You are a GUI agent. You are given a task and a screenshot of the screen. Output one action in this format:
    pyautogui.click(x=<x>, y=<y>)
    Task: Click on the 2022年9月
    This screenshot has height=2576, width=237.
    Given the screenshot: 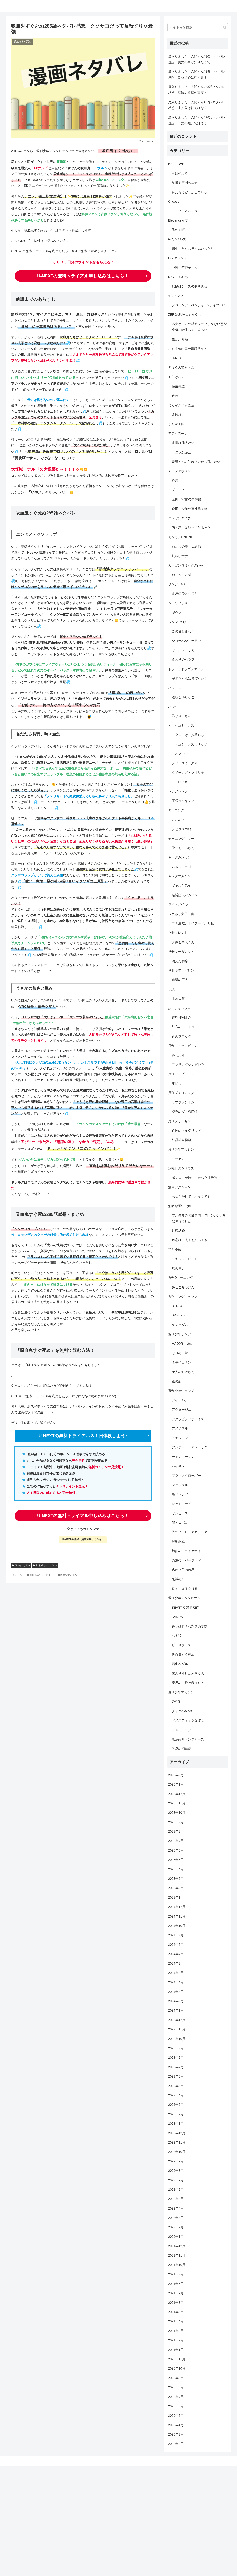 What is the action you would take?
    pyautogui.click(x=176, y=2161)
    